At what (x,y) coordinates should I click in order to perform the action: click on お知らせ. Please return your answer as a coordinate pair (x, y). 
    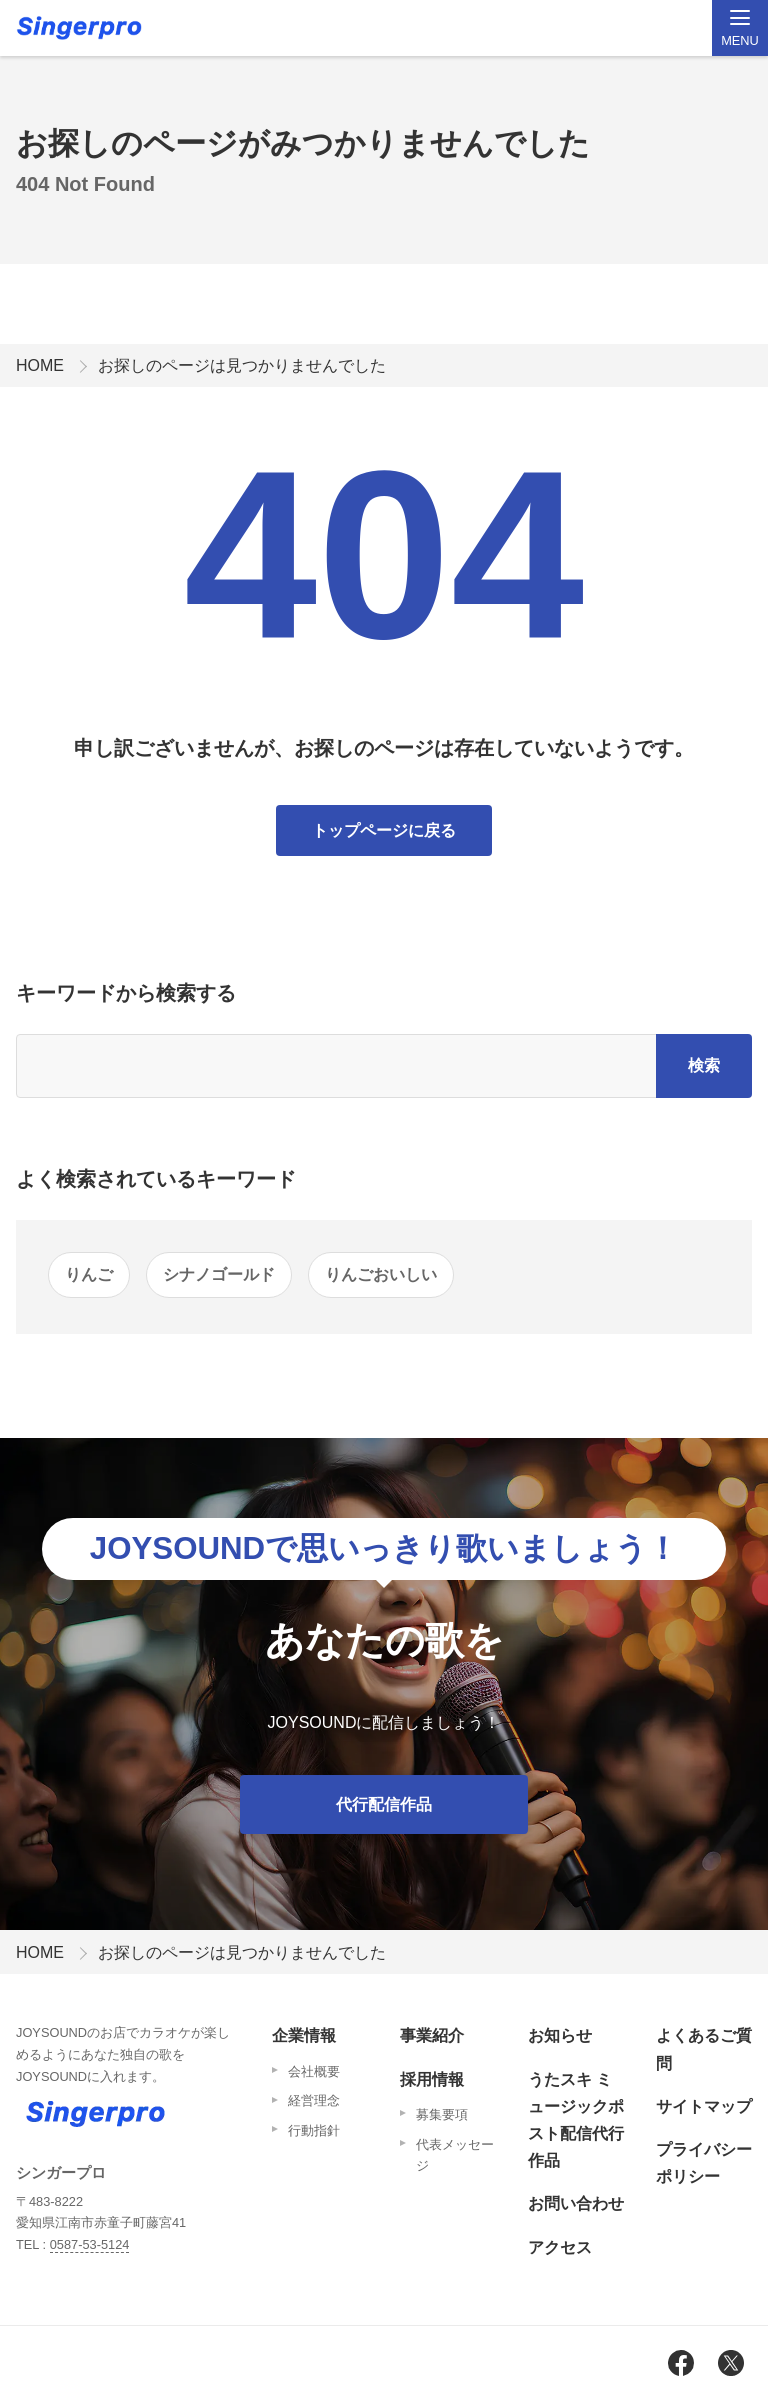
    Looking at the image, I should click on (560, 2035).